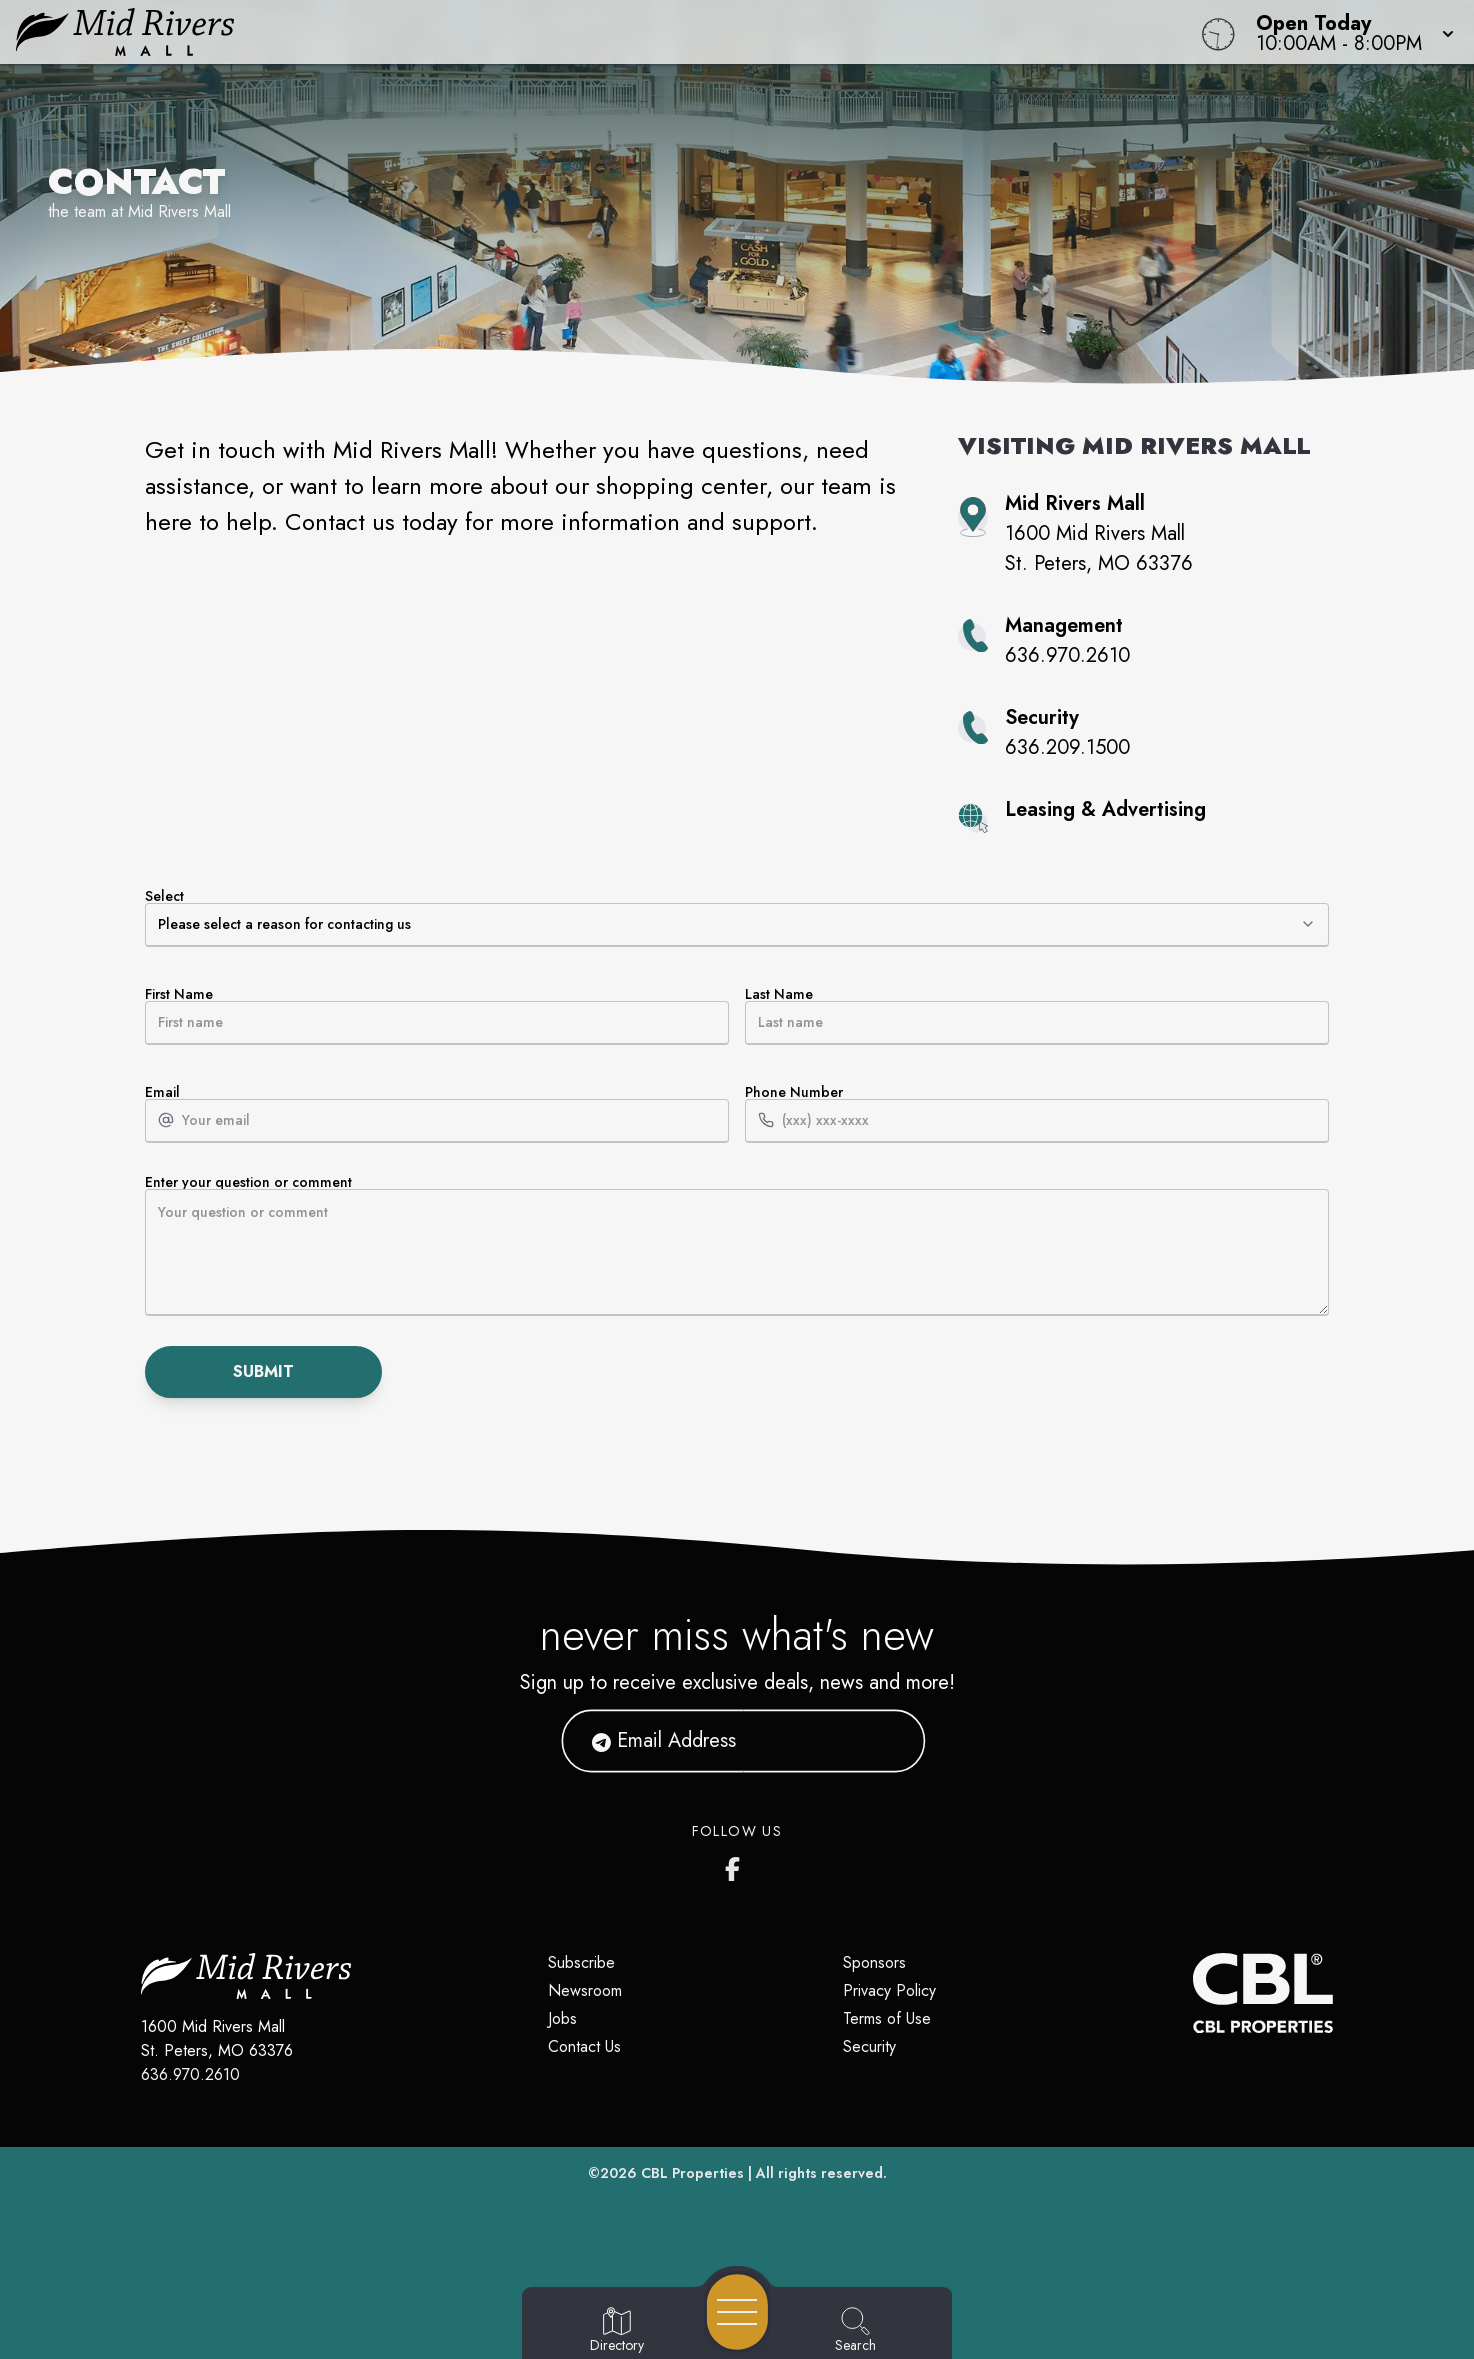 The image size is (1474, 2359). What do you see at coordinates (737, 2312) in the screenshot?
I see `[Open navigation menu]` at bounding box center [737, 2312].